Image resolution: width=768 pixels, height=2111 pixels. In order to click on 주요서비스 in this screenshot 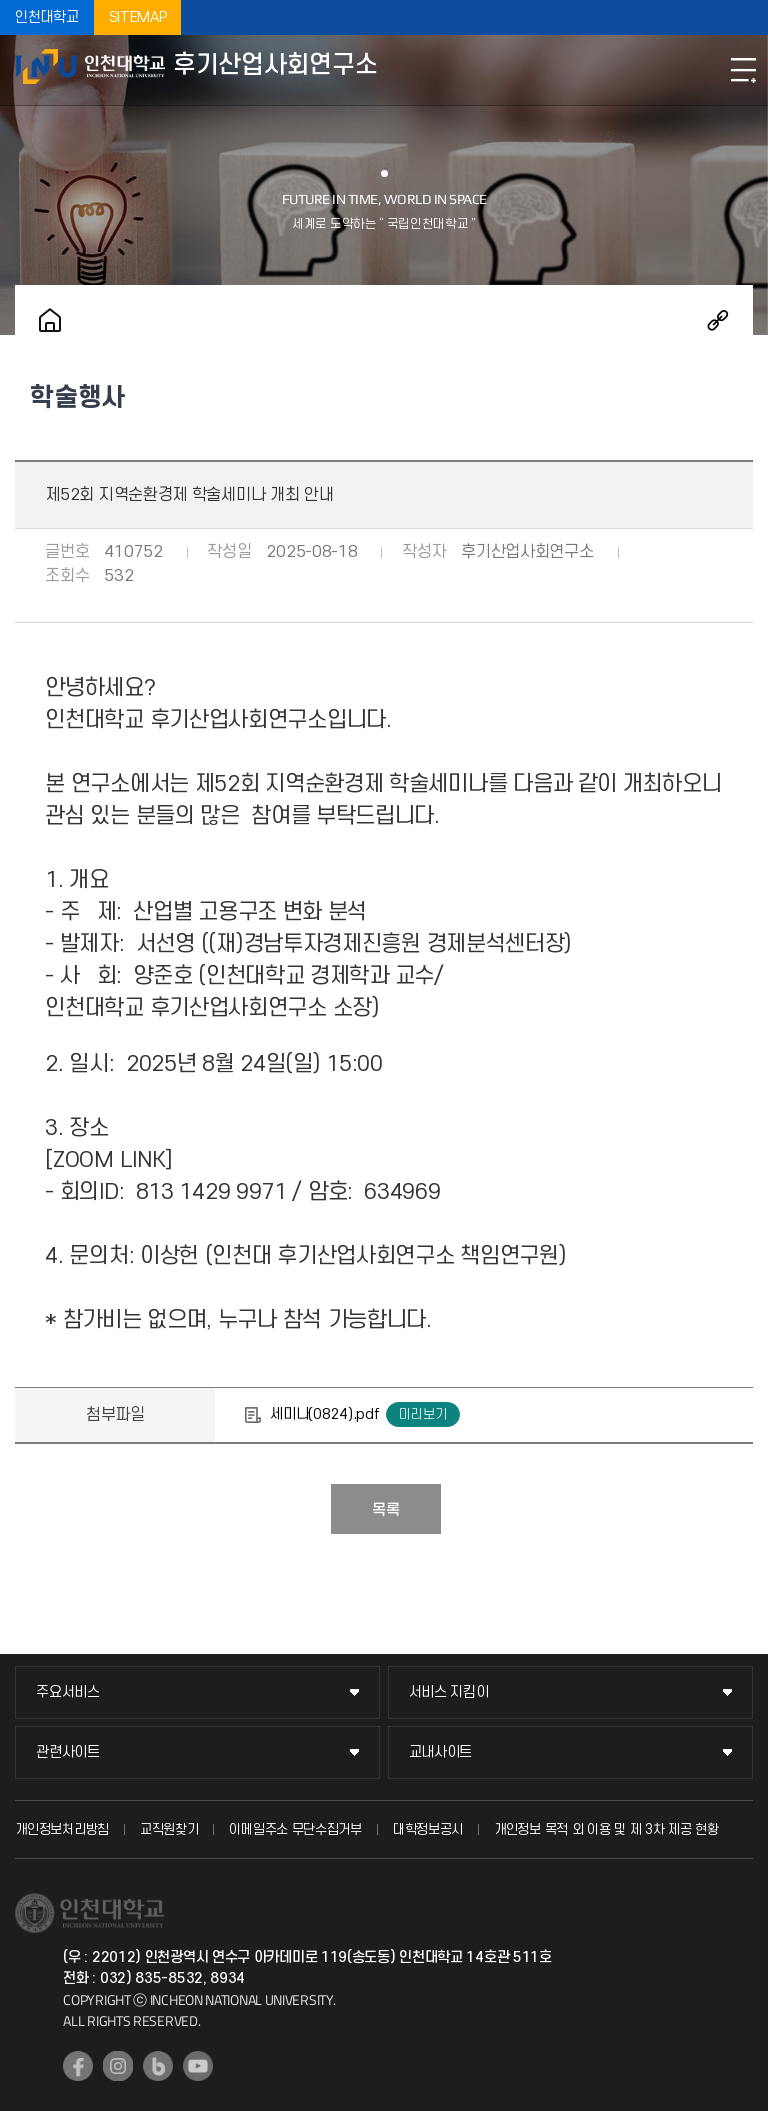, I will do `click(68, 1692)`.